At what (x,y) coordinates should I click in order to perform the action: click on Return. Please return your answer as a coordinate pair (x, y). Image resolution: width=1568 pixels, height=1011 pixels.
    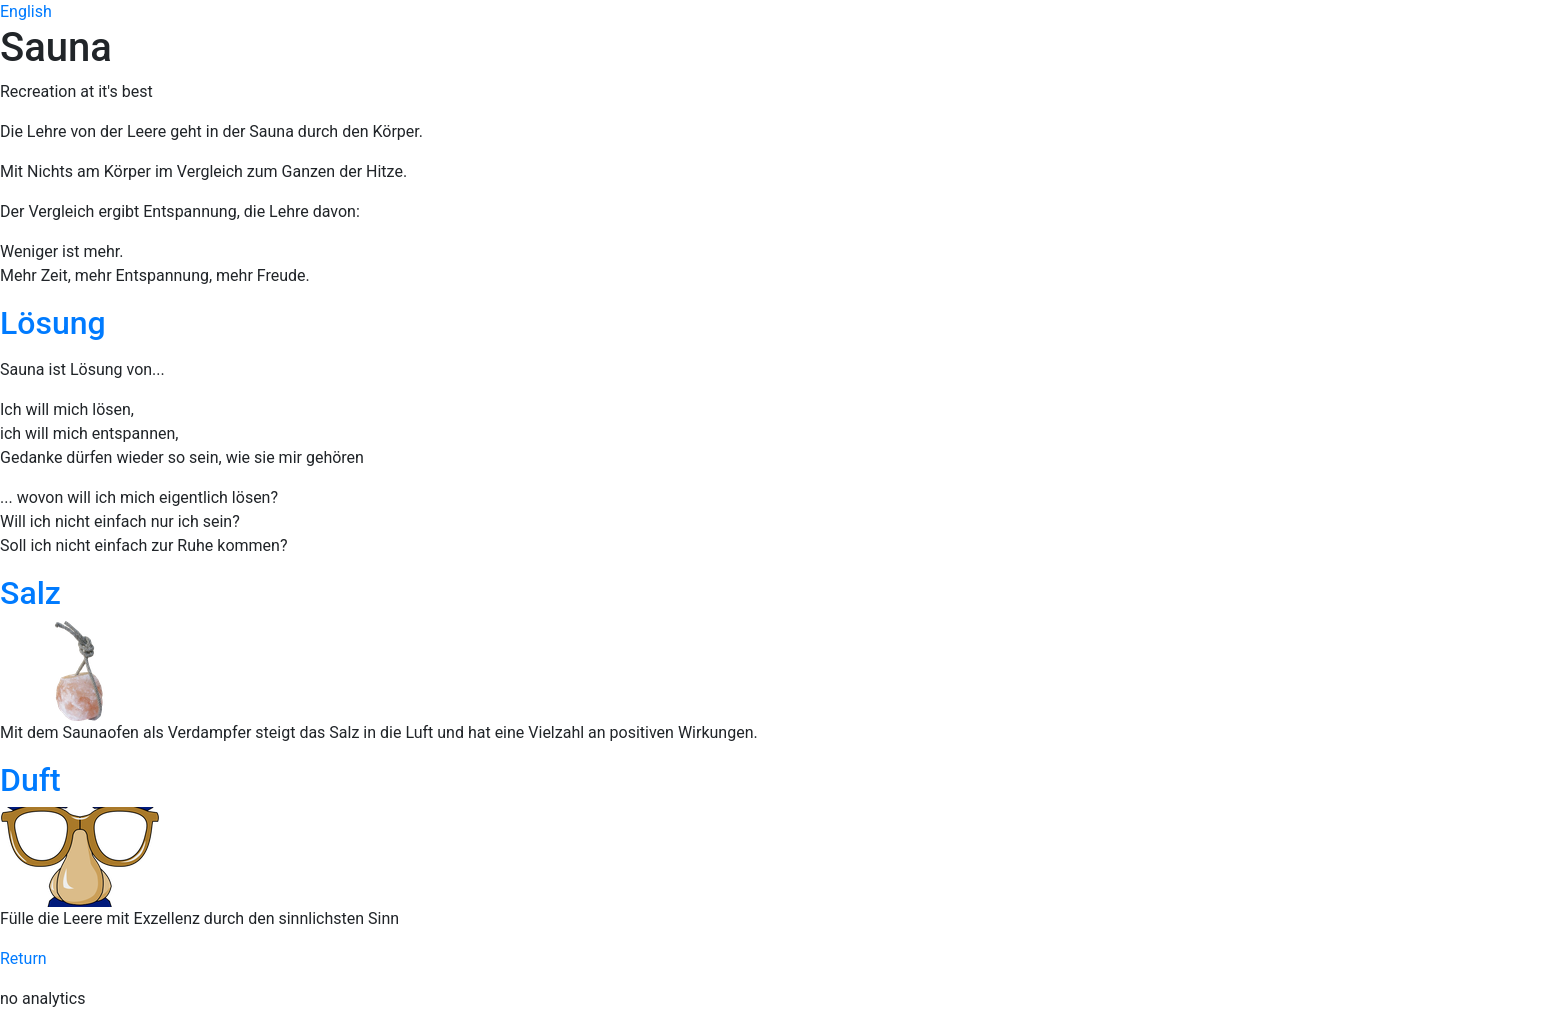
    Looking at the image, I should click on (23, 958).